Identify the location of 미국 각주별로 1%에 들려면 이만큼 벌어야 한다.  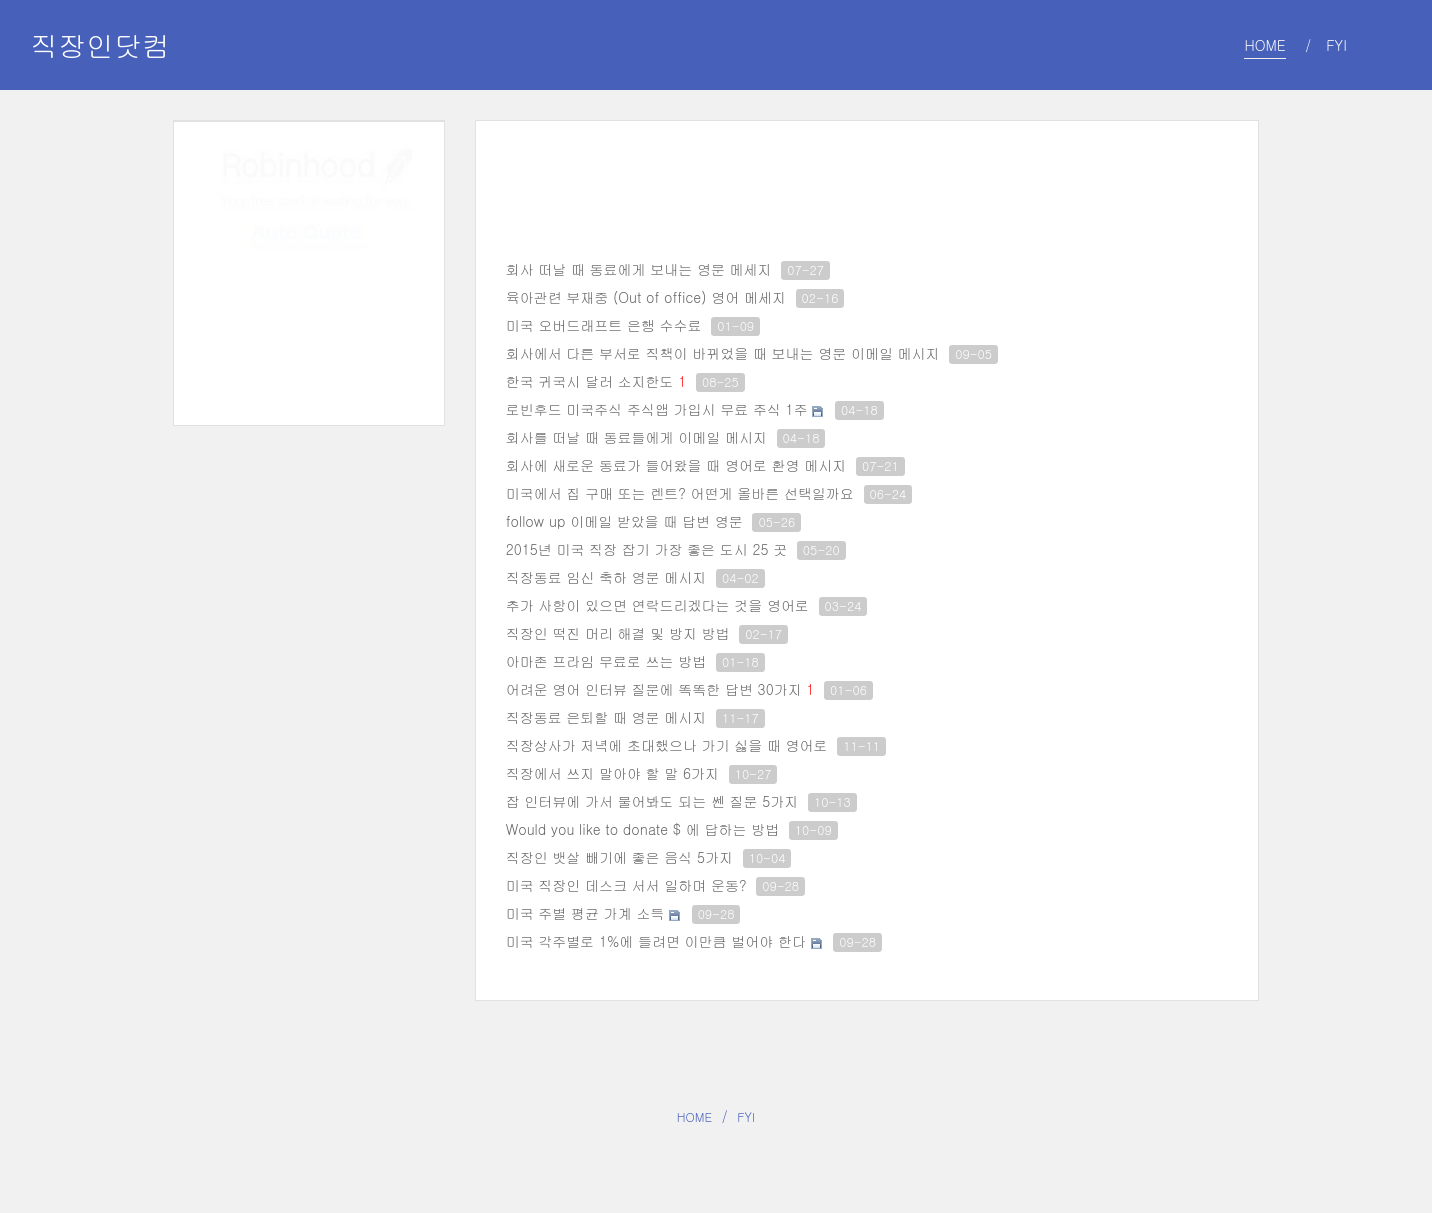
(656, 941).